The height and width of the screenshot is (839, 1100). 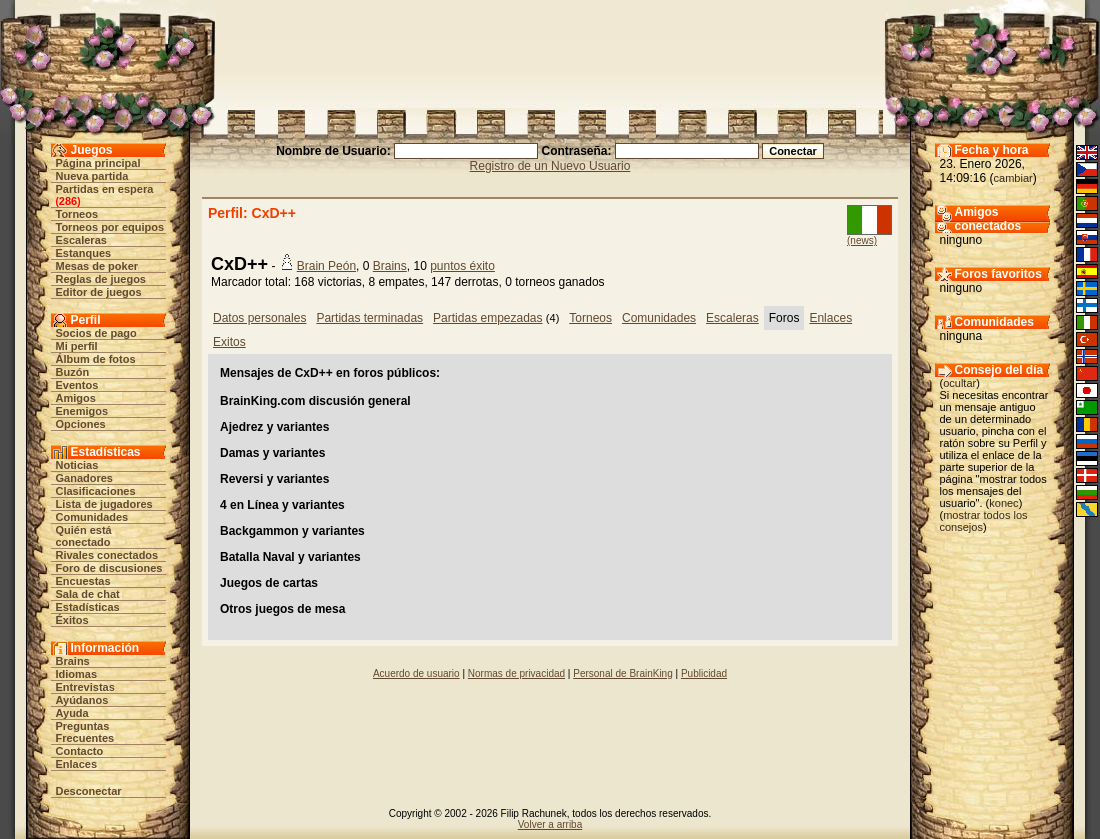 I want to click on Éxitos, so click(x=72, y=620).